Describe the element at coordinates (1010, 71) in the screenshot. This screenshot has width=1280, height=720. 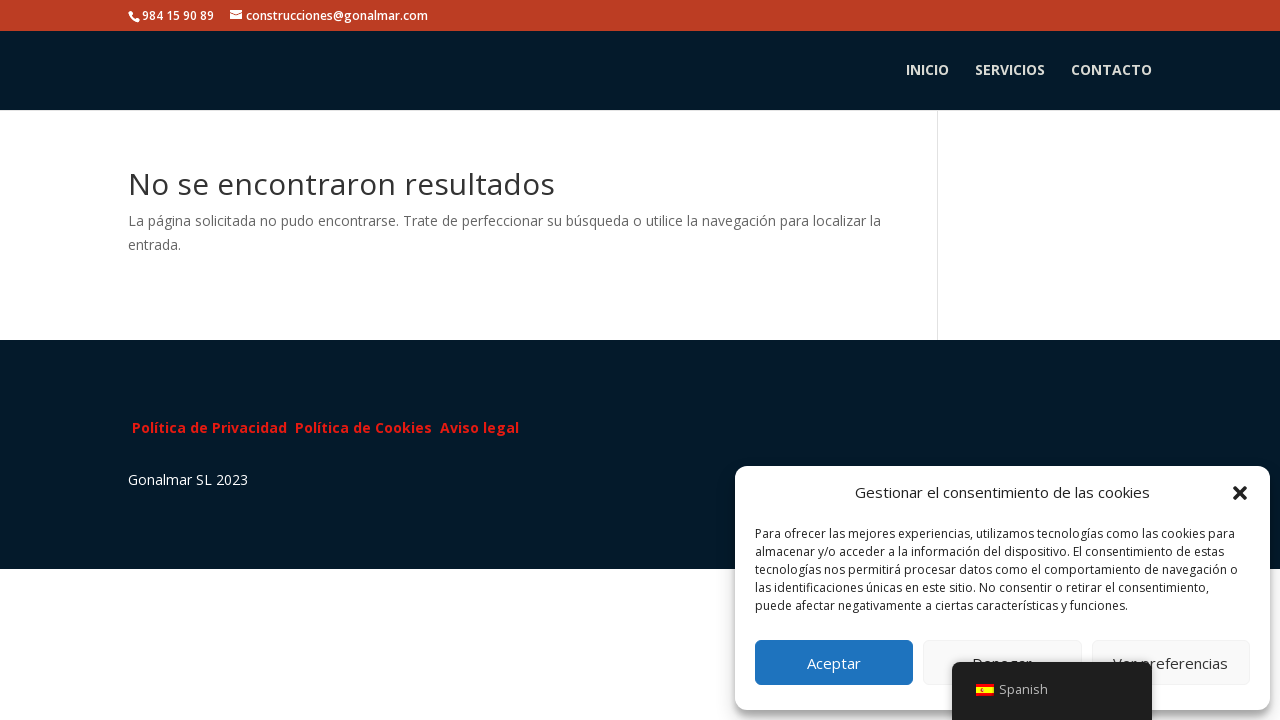
I see `SERVICIOS` at that location.